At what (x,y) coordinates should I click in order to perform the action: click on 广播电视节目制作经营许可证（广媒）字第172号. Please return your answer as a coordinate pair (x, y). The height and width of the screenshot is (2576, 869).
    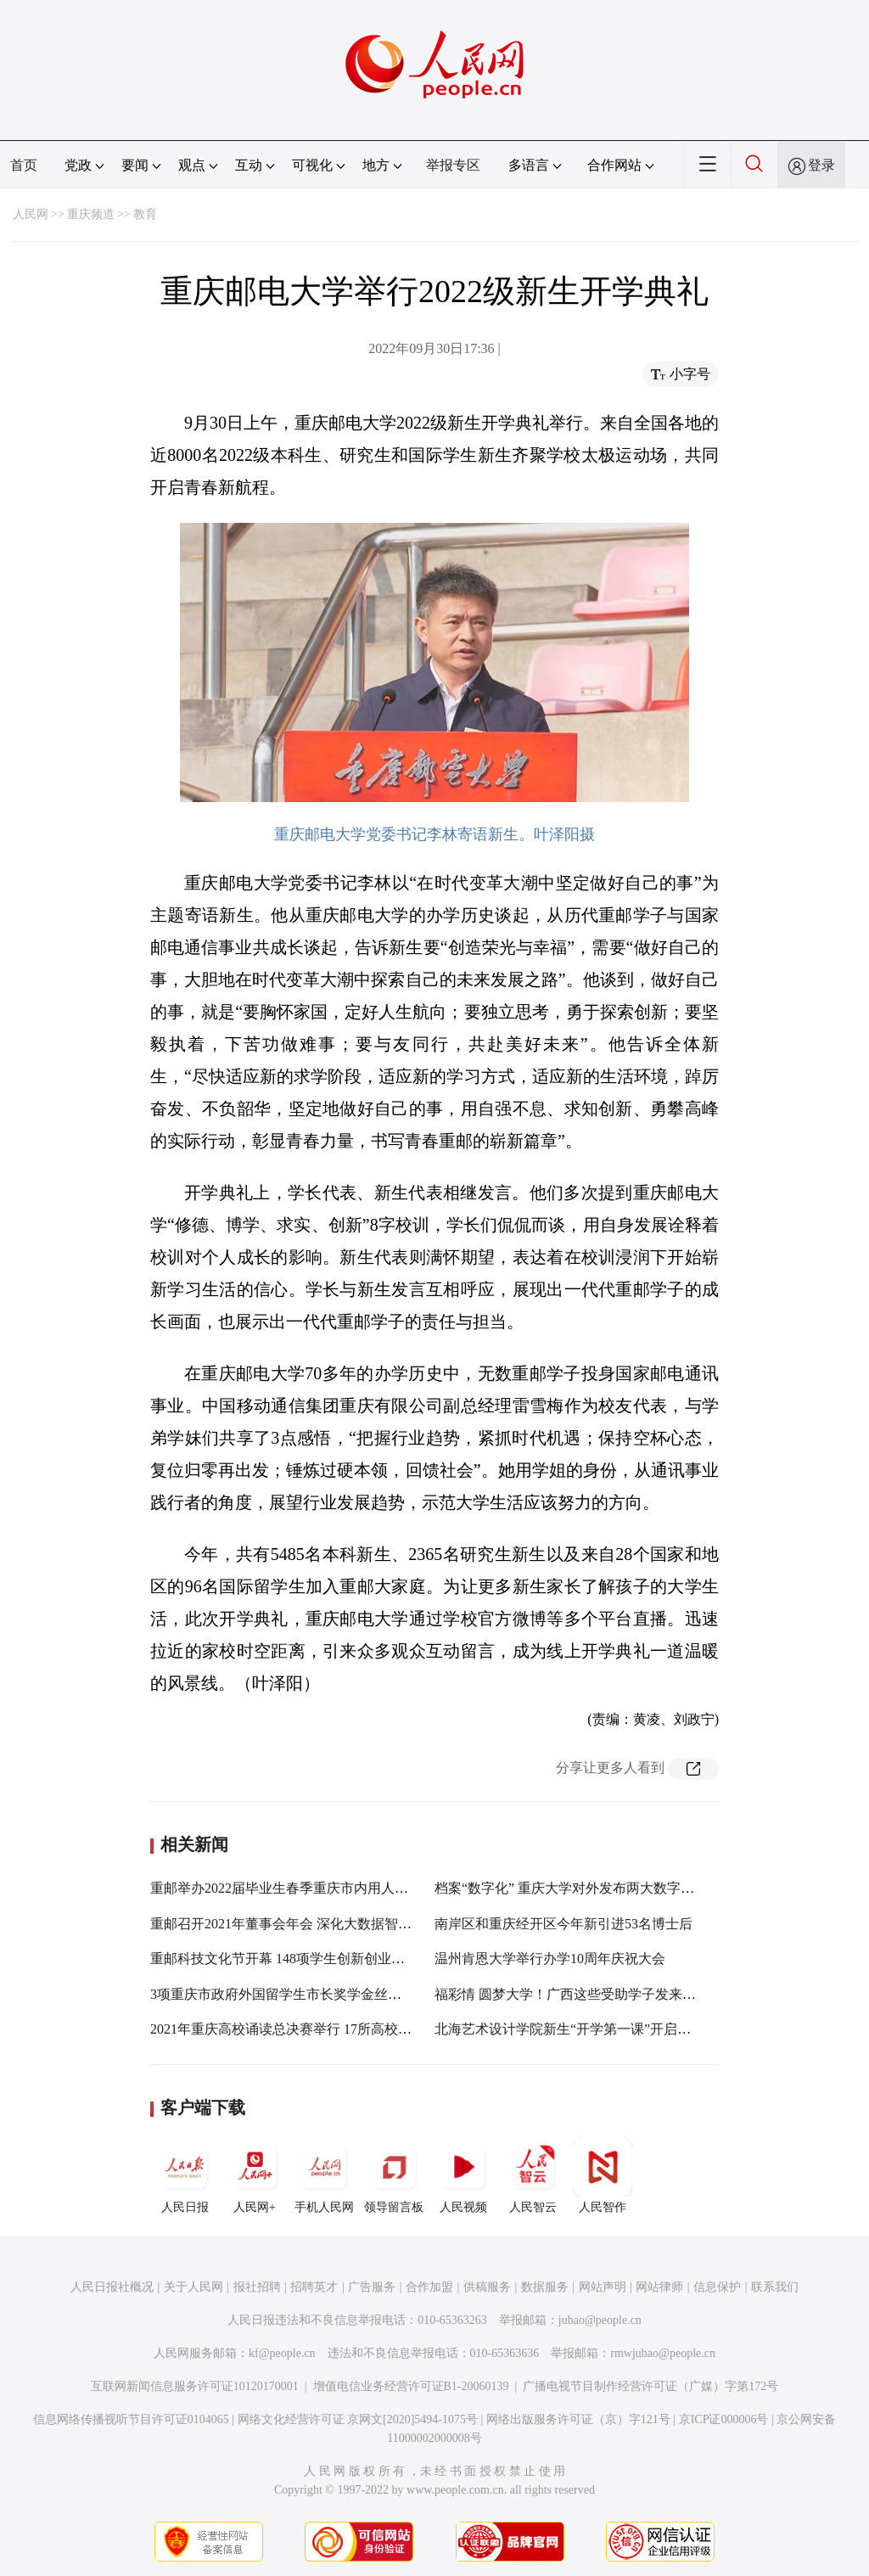
    Looking at the image, I should click on (650, 2386).